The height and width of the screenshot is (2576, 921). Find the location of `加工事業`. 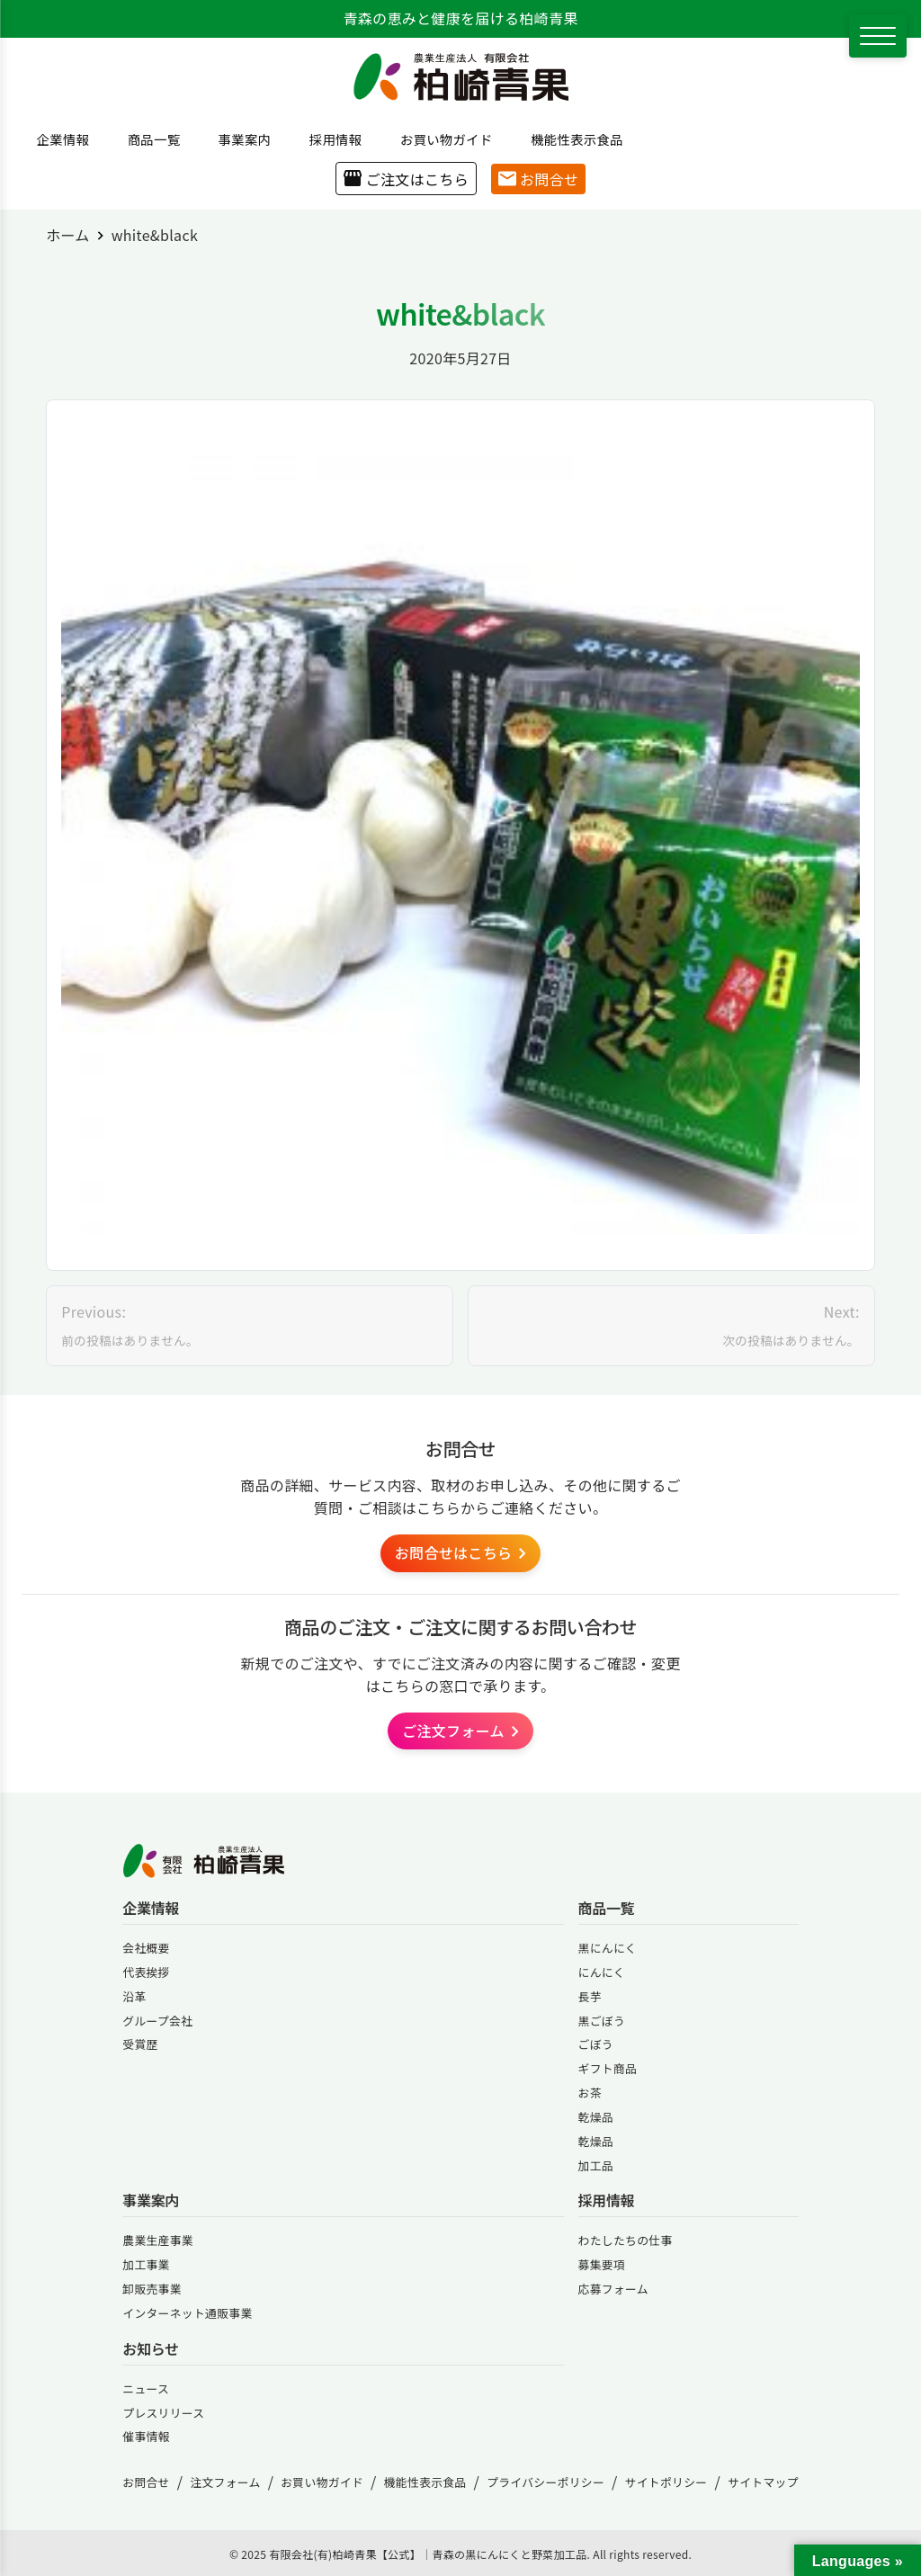

加工事業 is located at coordinates (145, 2264).